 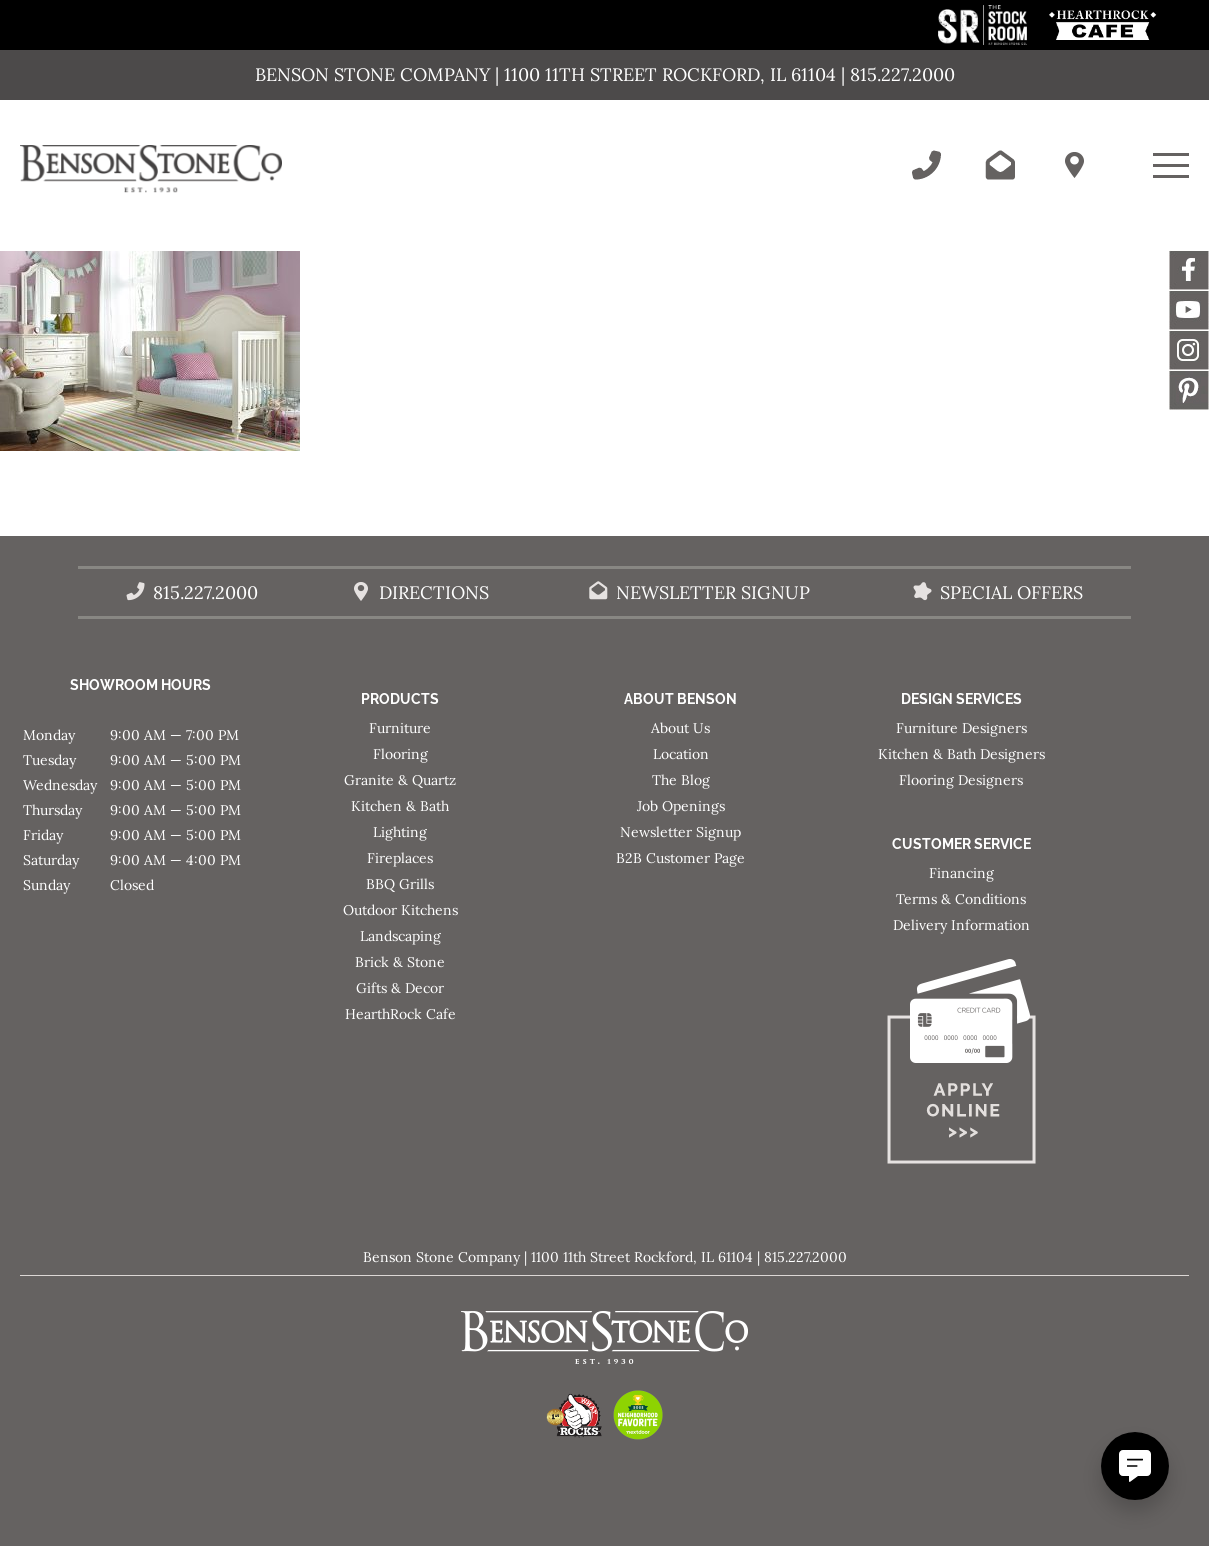 I want to click on Flooring Designers, so click(x=961, y=780).